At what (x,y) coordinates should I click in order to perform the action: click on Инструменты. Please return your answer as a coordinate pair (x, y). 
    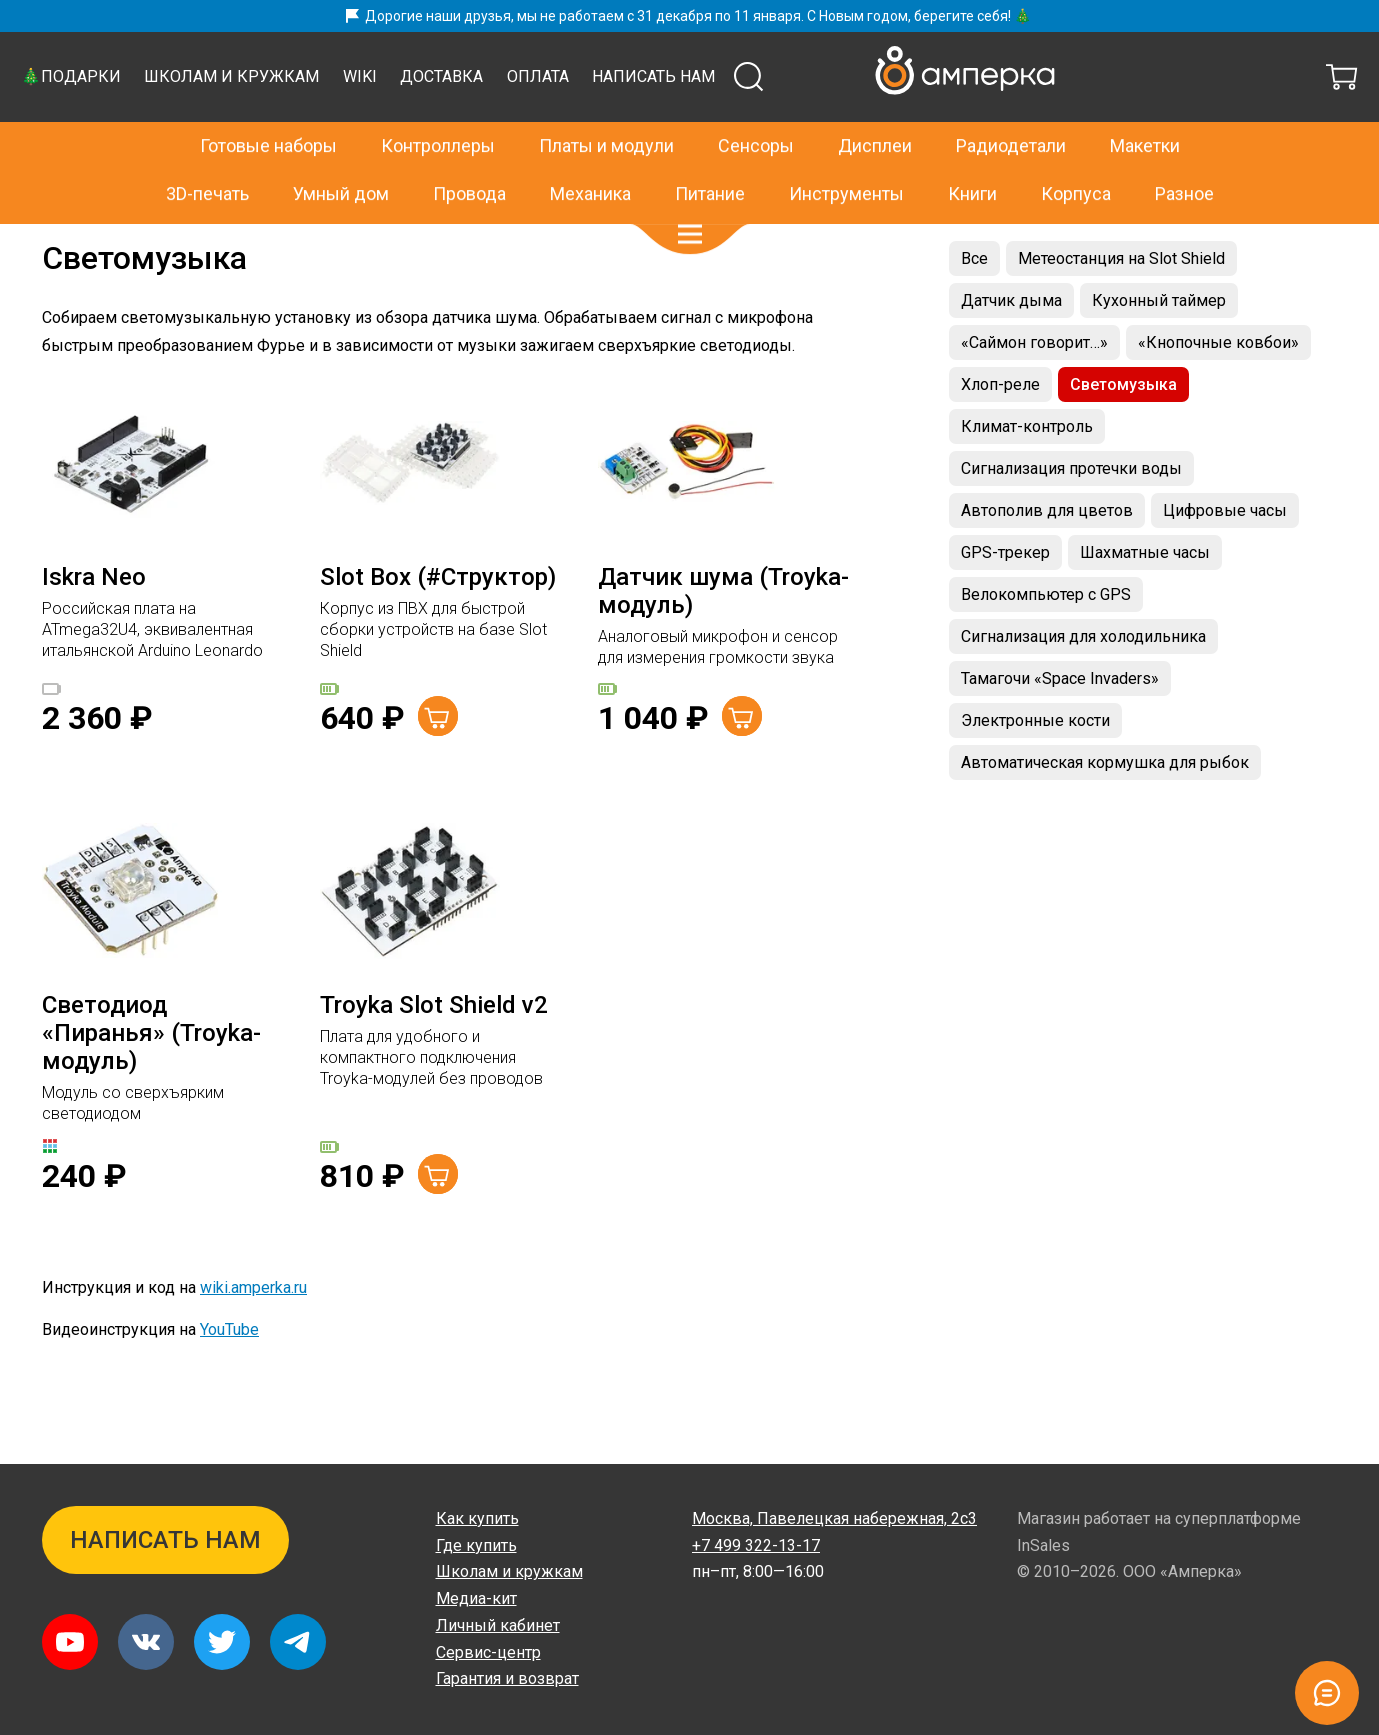
    Looking at the image, I should click on (846, 151).